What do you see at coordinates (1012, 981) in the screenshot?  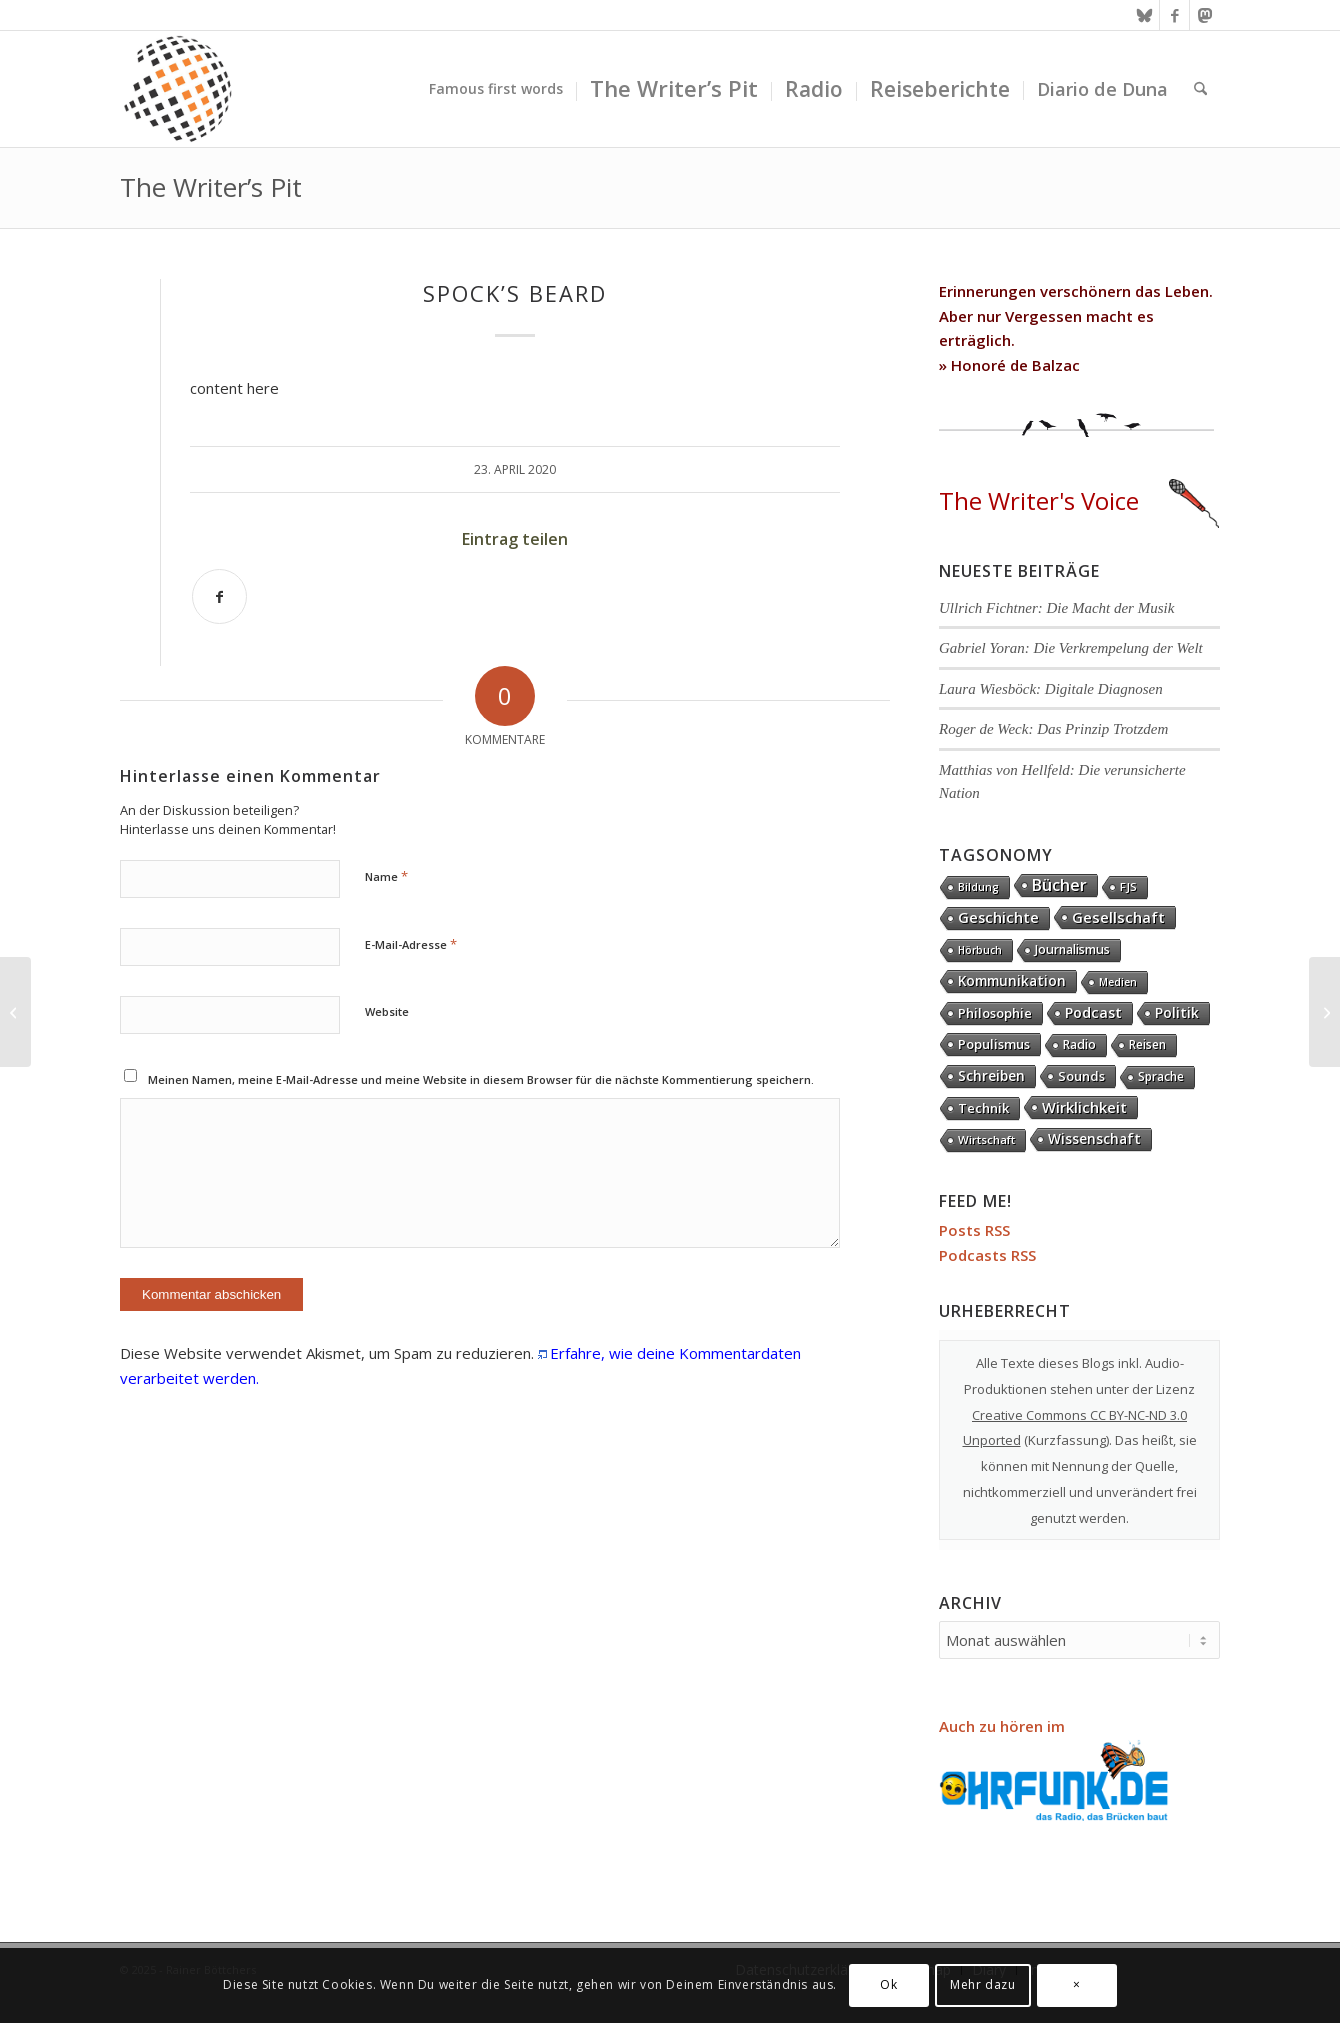 I see `Kommunikation [Kommunikation (33 Einträge)]` at bounding box center [1012, 981].